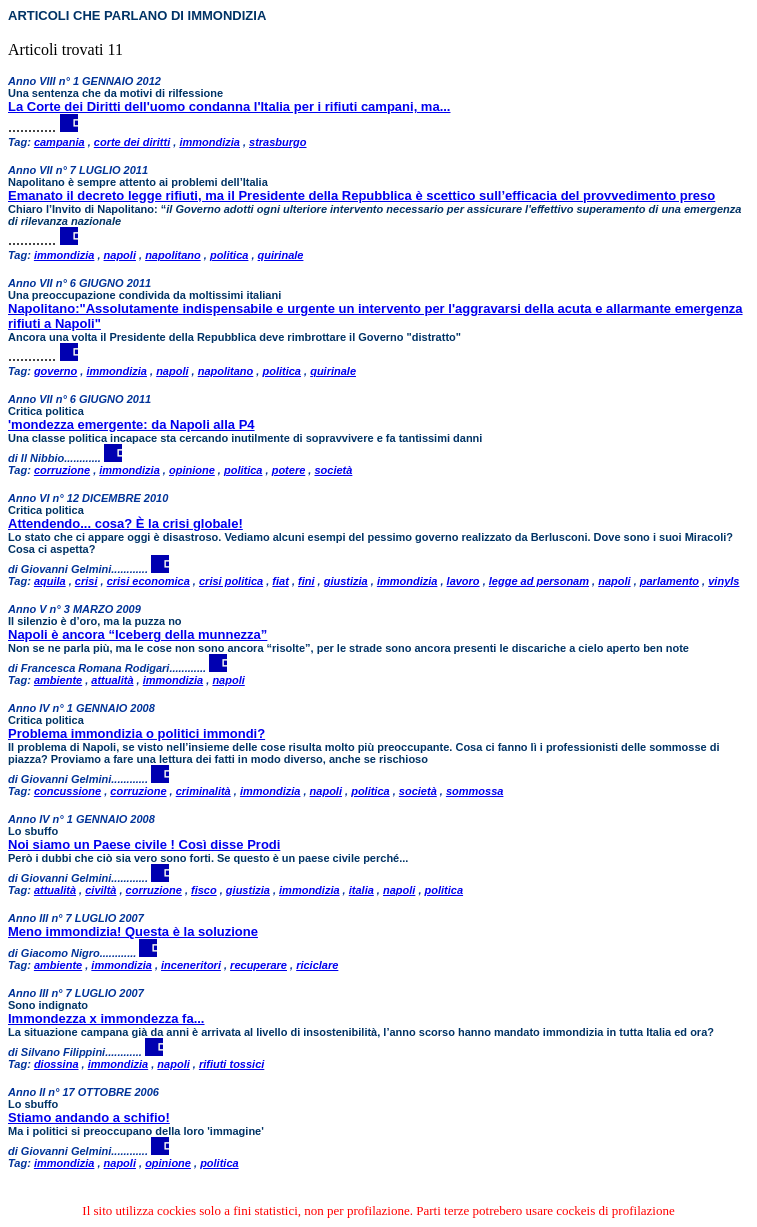 This screenshot has width=757, height=1227. I want to click on italia, so click(361, 890).